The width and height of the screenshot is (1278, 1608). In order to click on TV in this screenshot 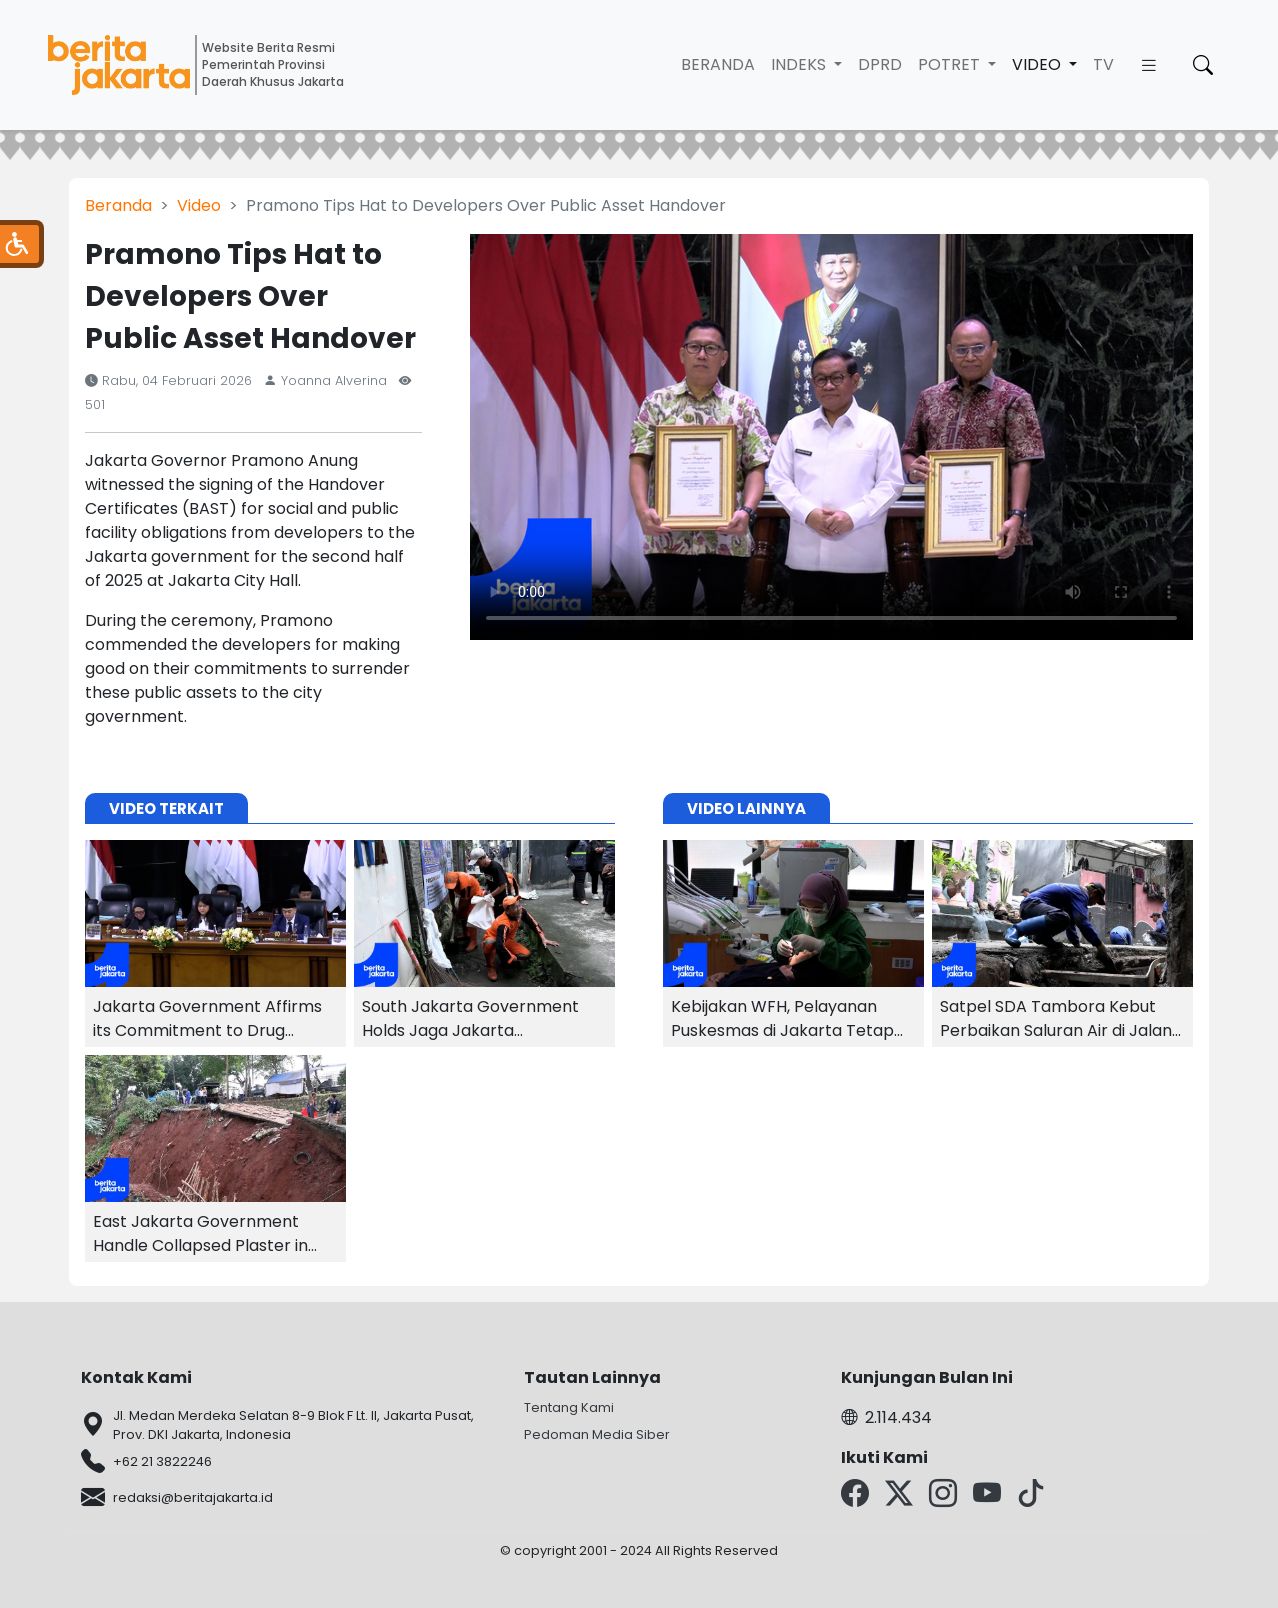, I will do `click(1103, 64)`.